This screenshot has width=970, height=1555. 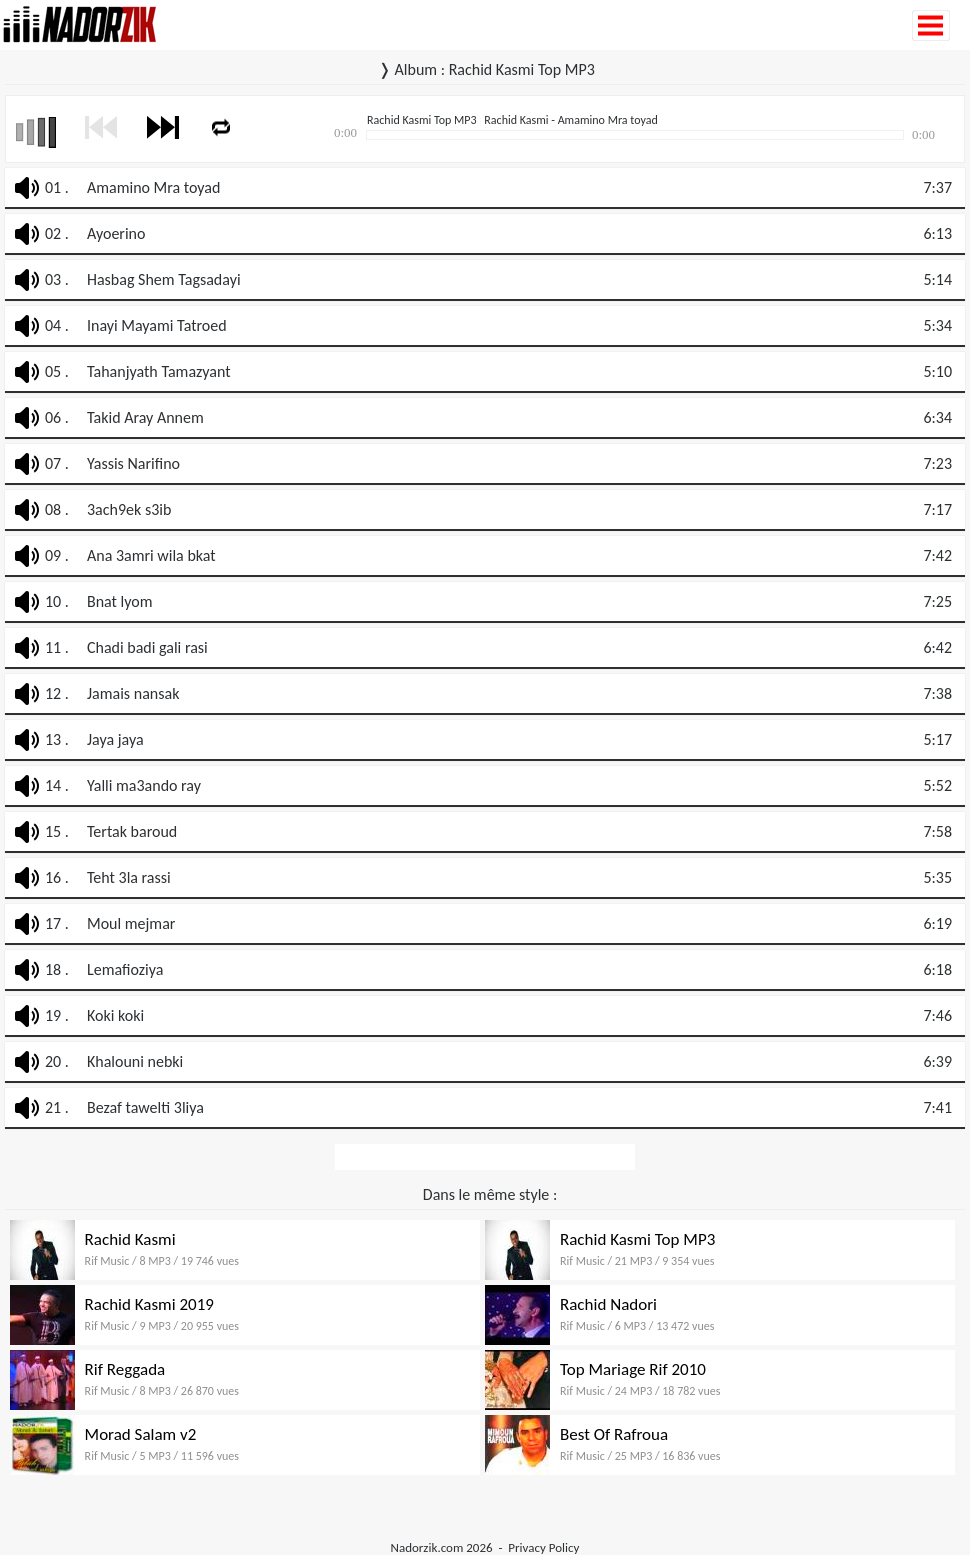 I want to click on Khalouni nebki, so click(x=135, y=1061).